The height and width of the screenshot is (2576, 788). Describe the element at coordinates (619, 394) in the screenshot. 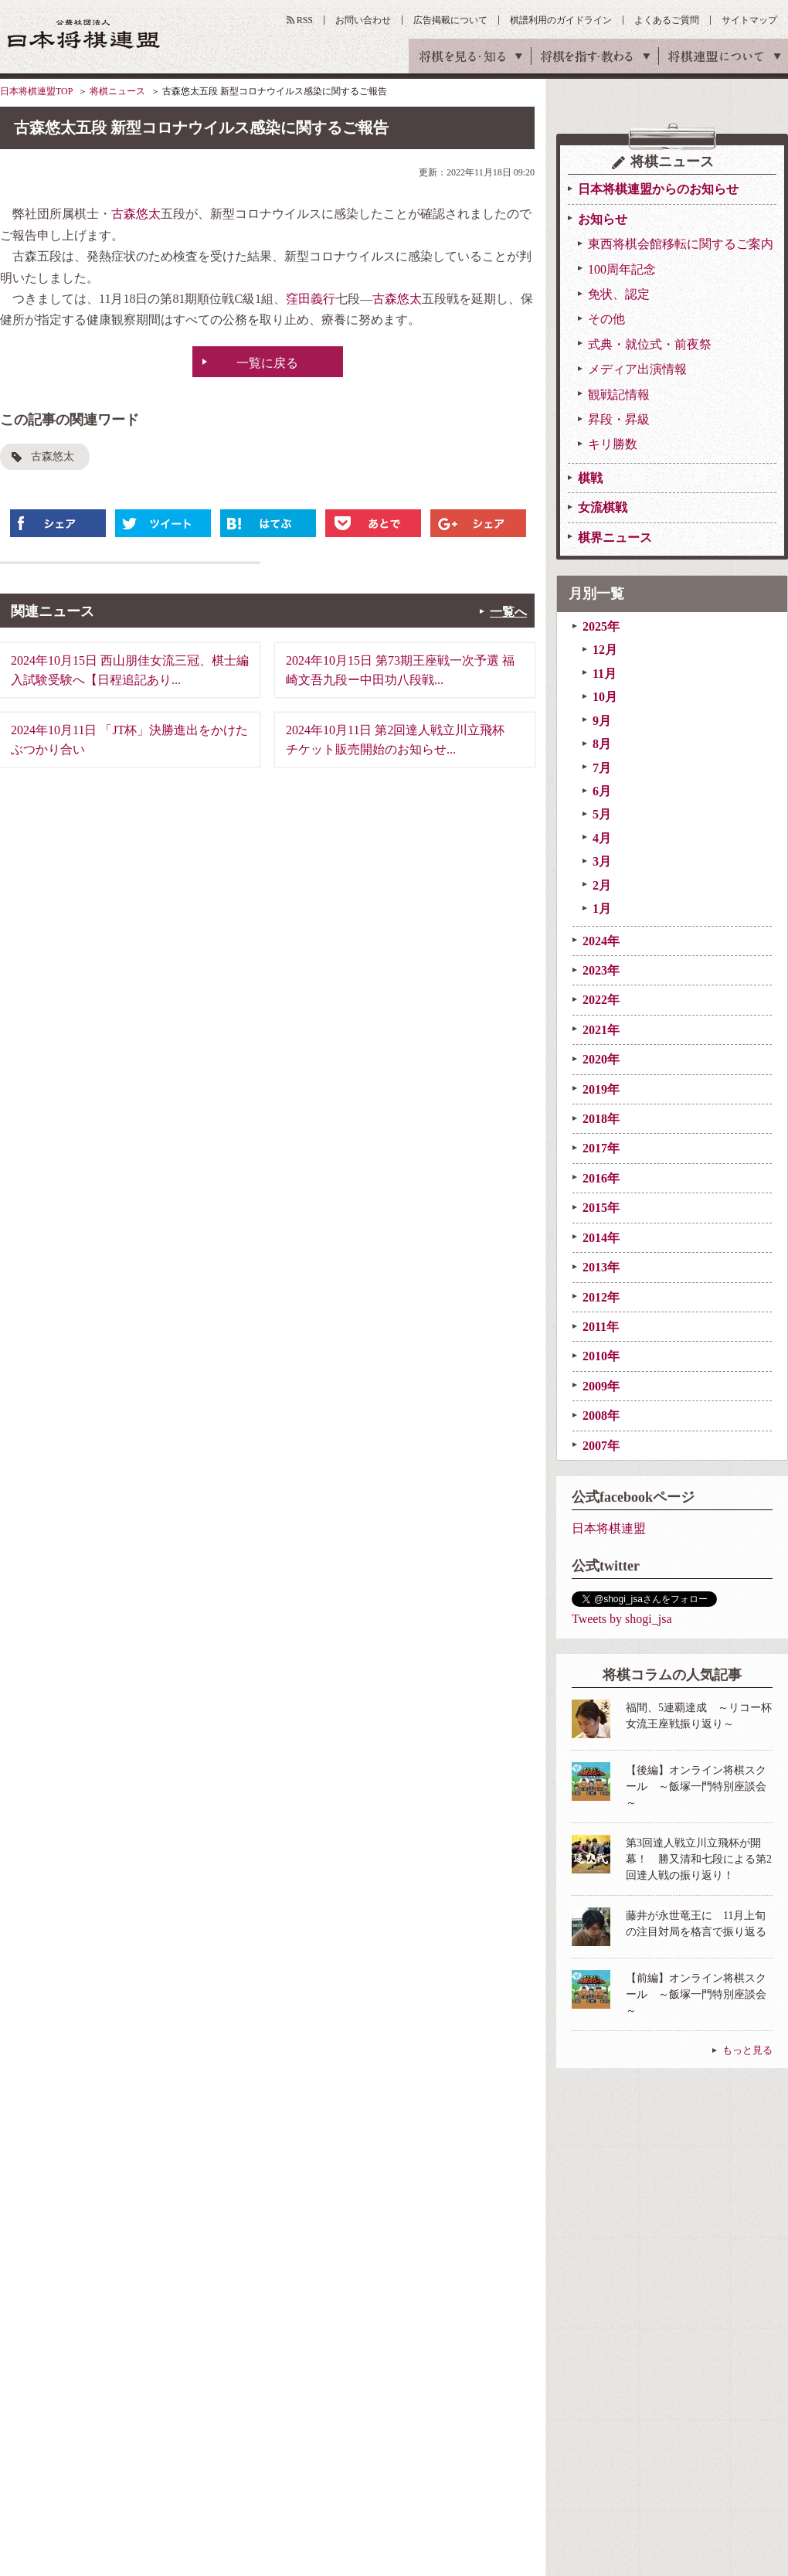

I see `観戦記情報` at that location.